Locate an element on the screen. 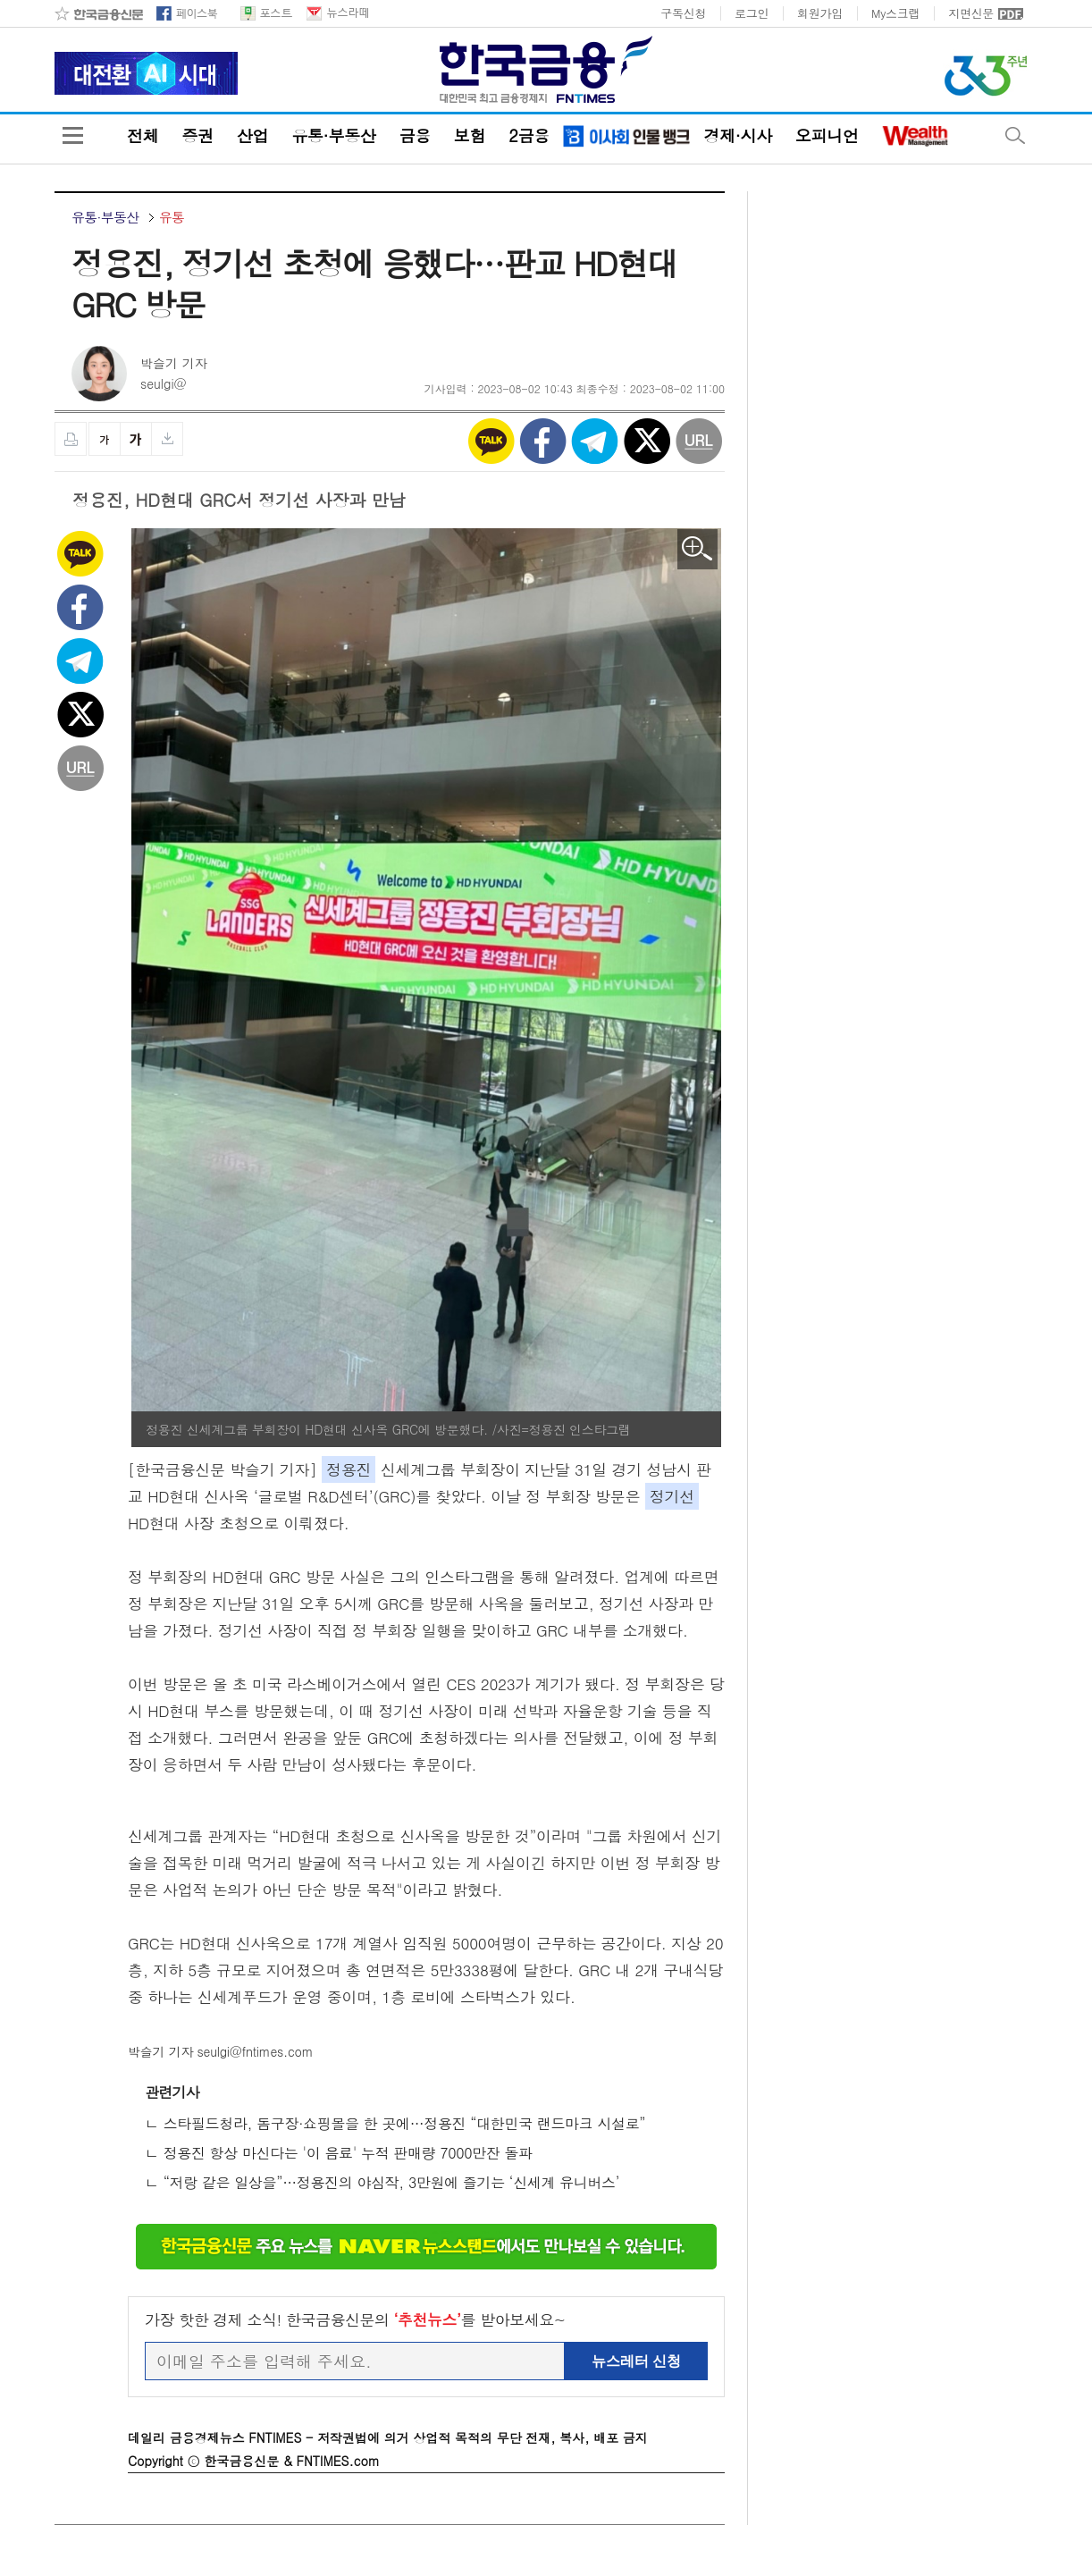 This screenshot has height=2576, width=1092. 유통 is located at coordinates (172, 217).